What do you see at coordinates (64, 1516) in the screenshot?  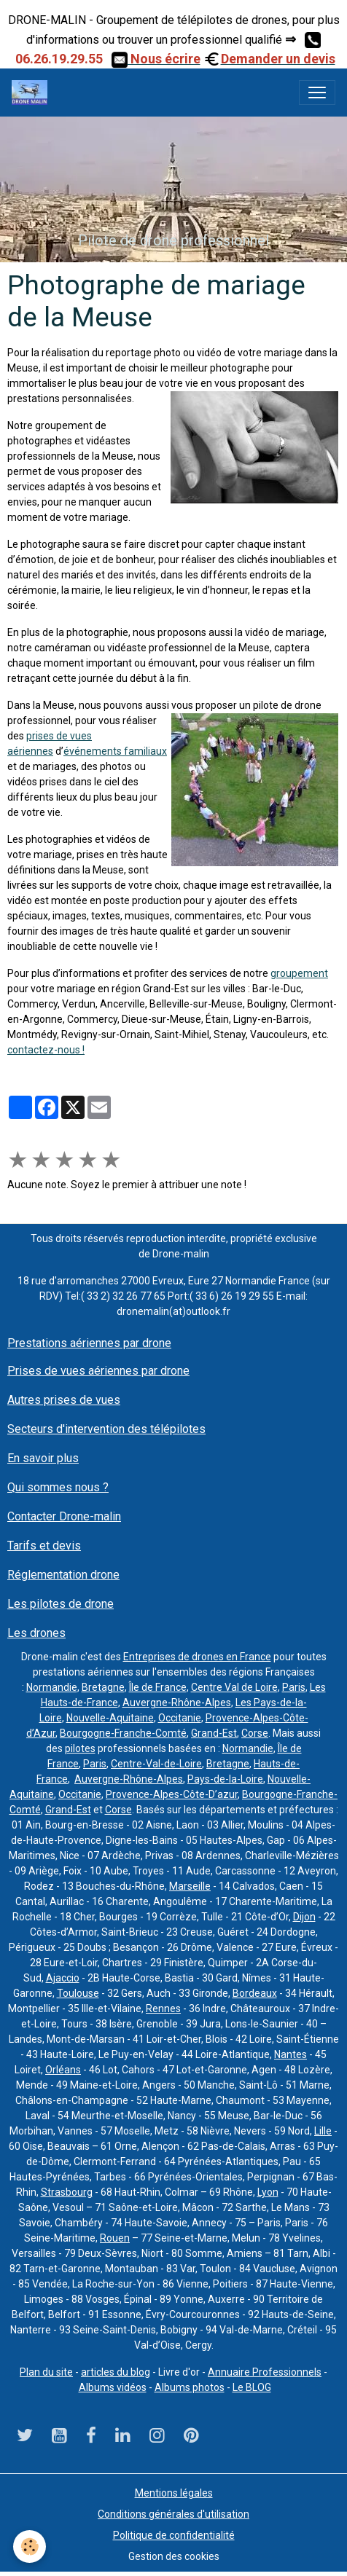 I see `Contacter Drone-malin` at bounding box center [64, 1516].